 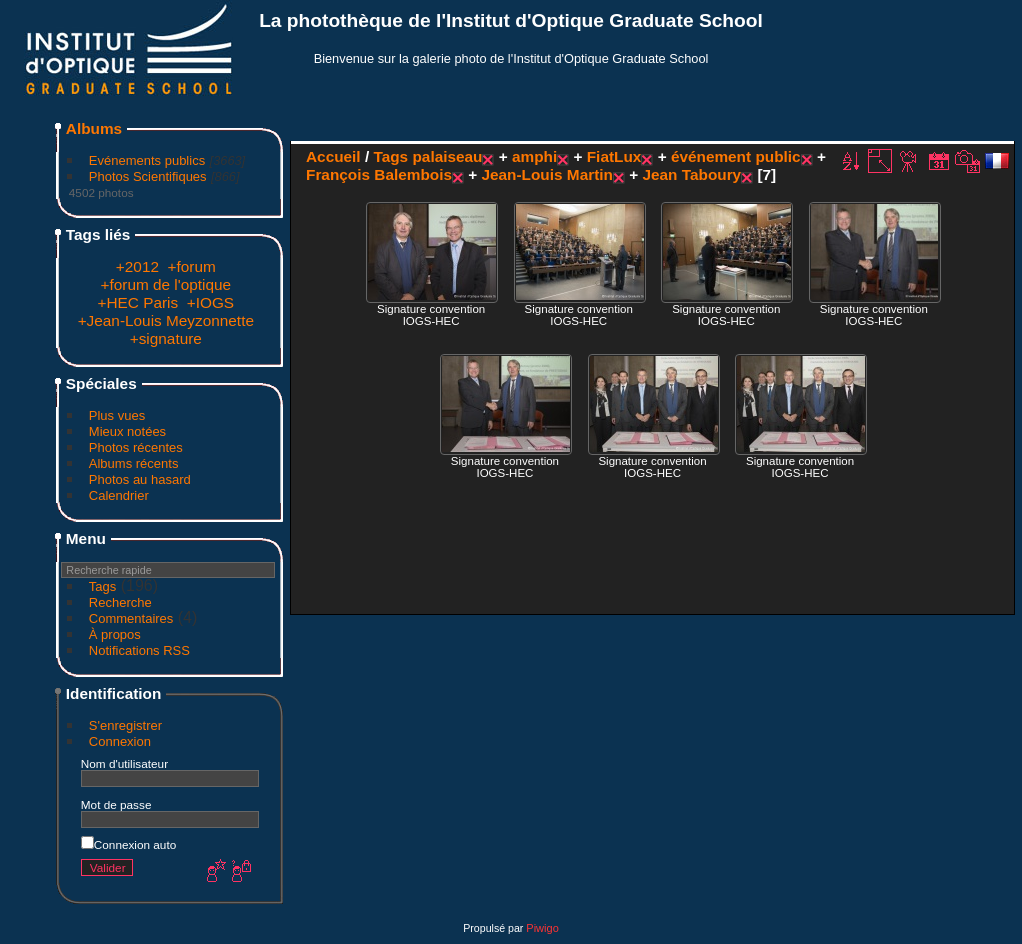 What do you see at coordinates (166, 320) in the screenshot?
I see `+Jean-Louis Meyzonnette` at bounding box center [166, 320].